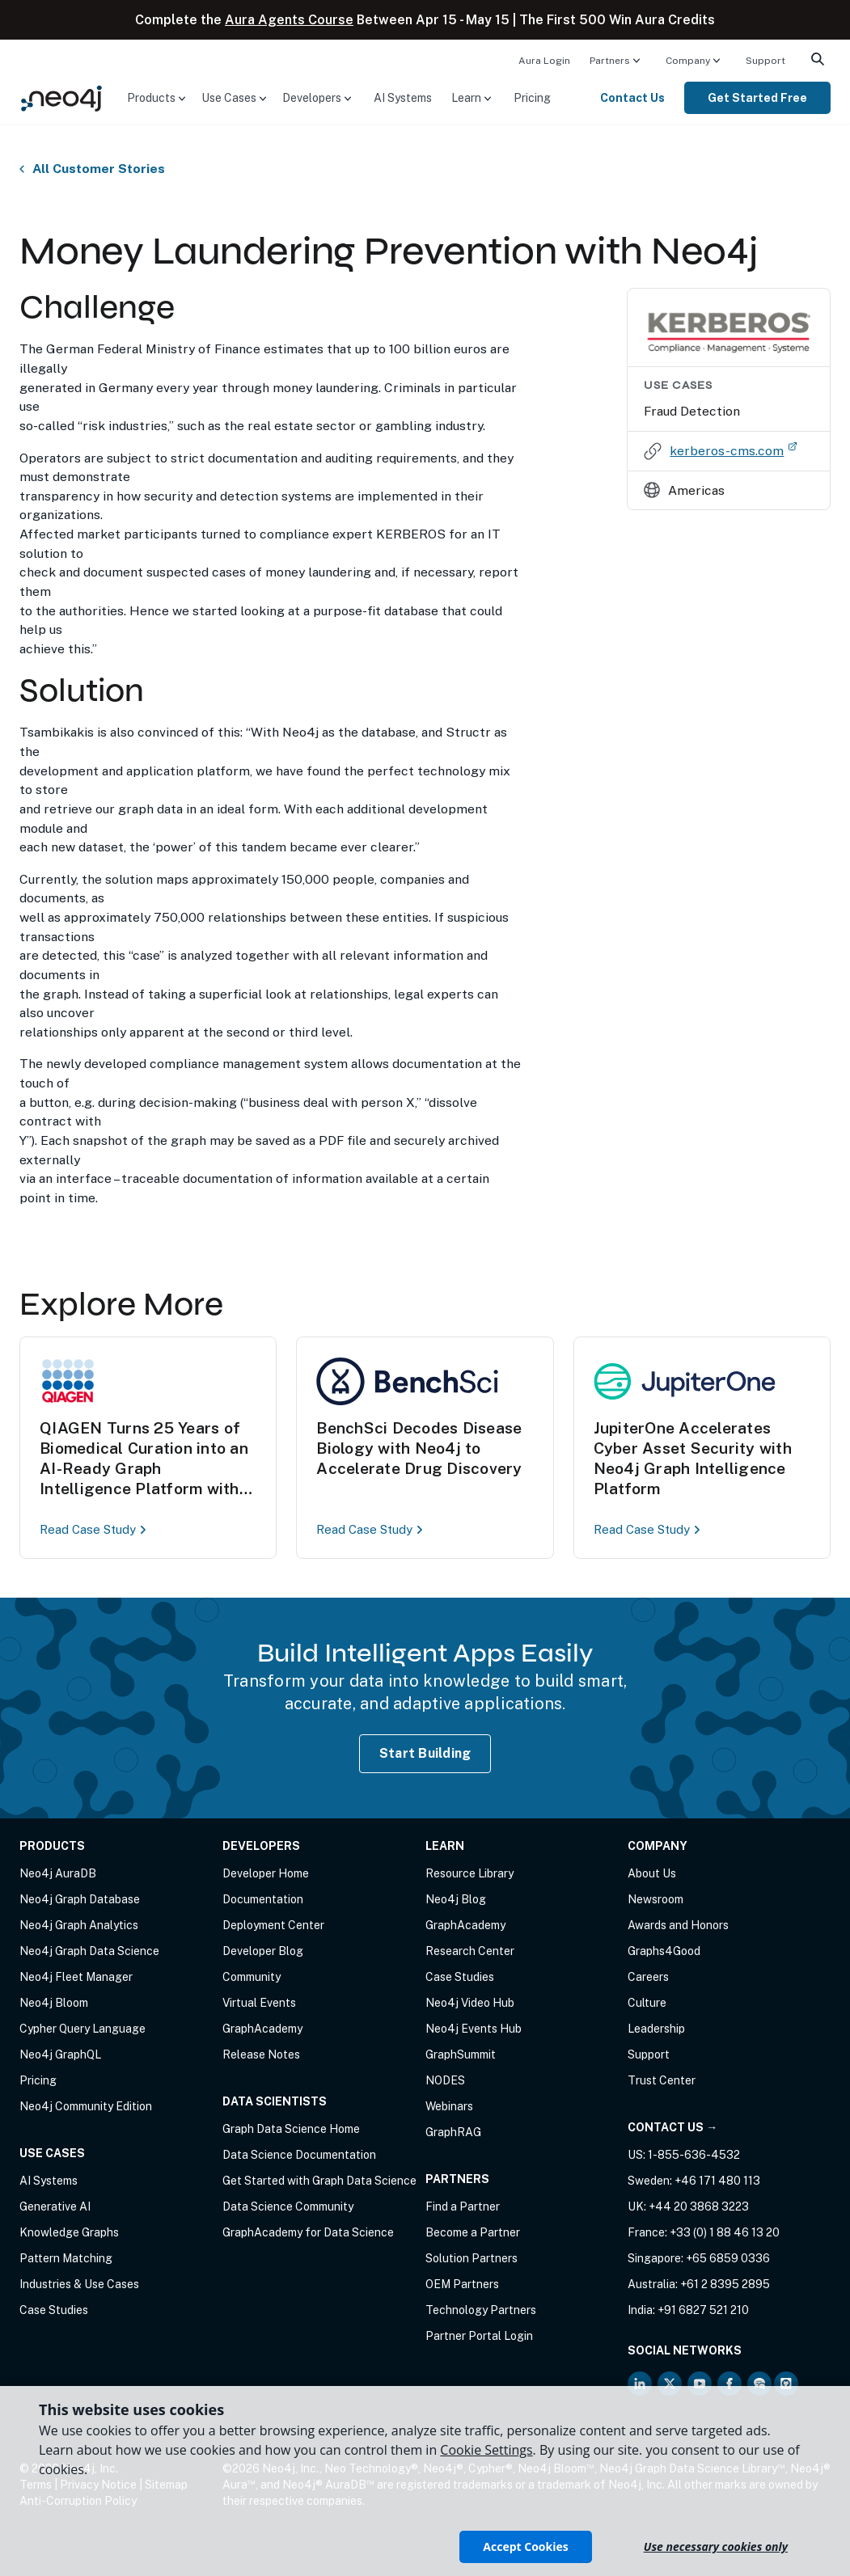  I want to click on Neo4j Graph Data Science, so click(89, 1951).